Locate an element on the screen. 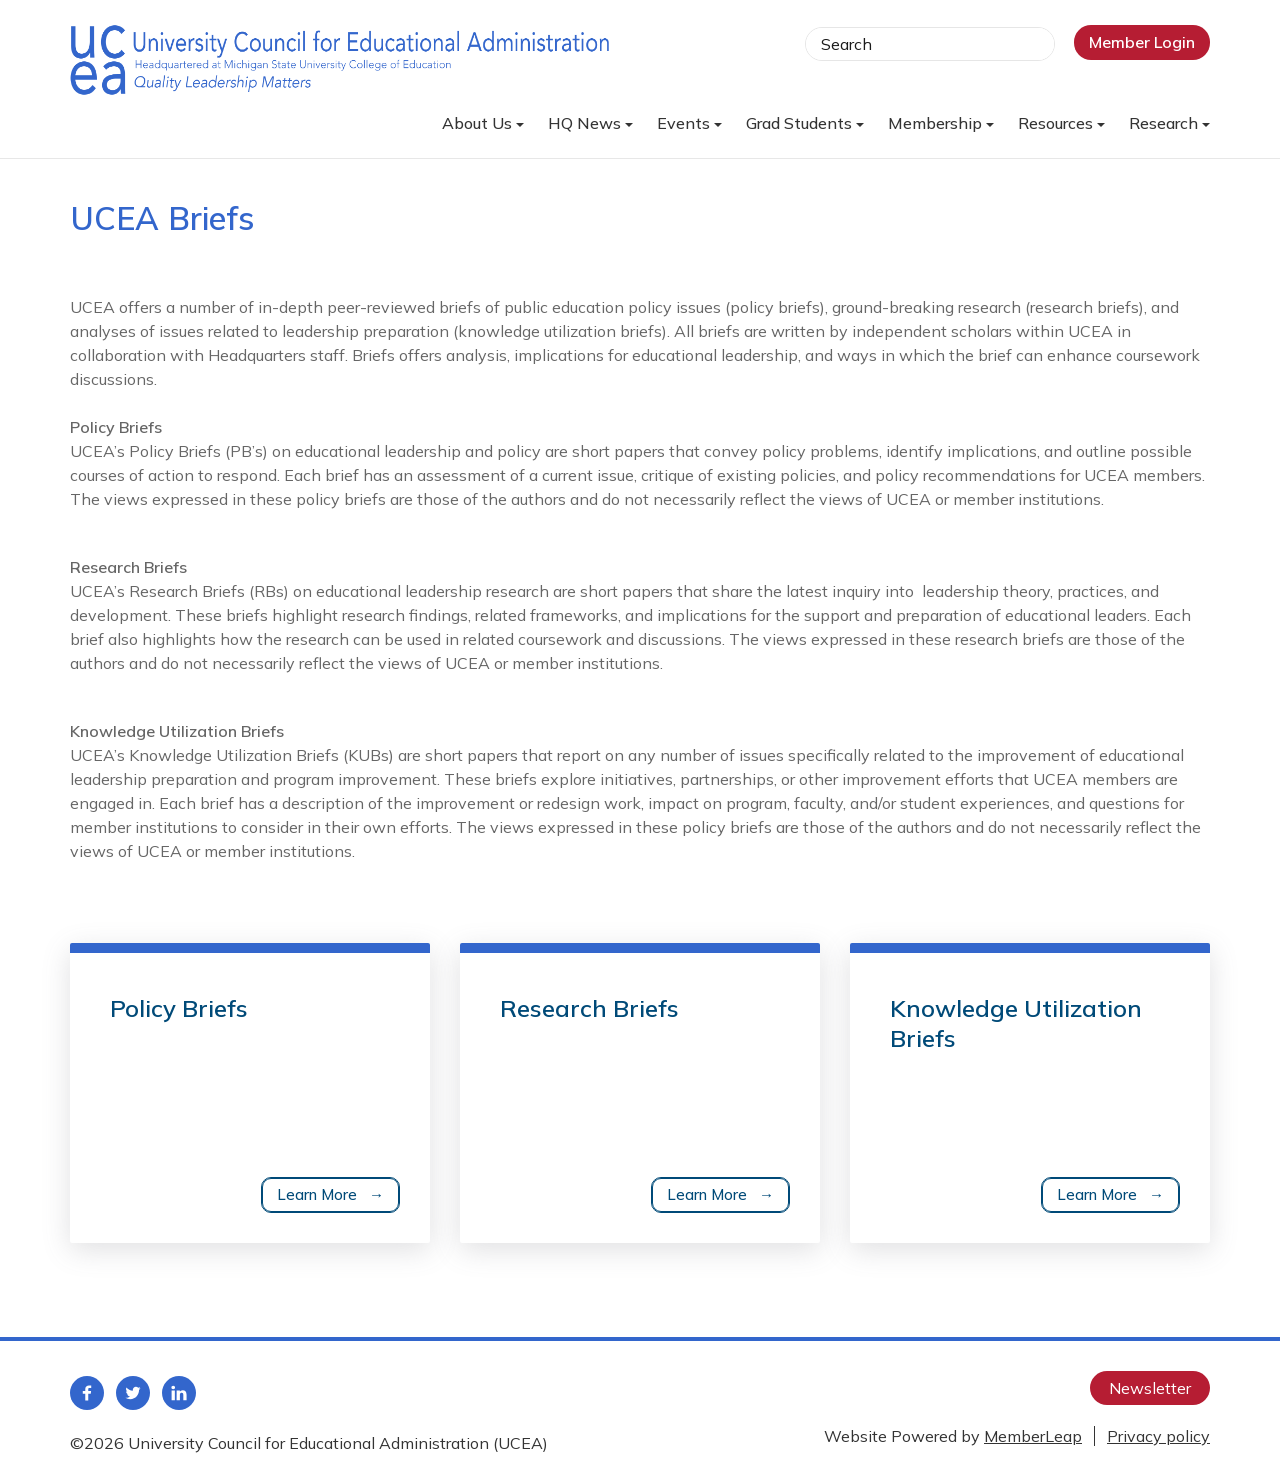 The width and height of the screenshot is (1280, 1478). Membership is located at coordinates (941, 123).